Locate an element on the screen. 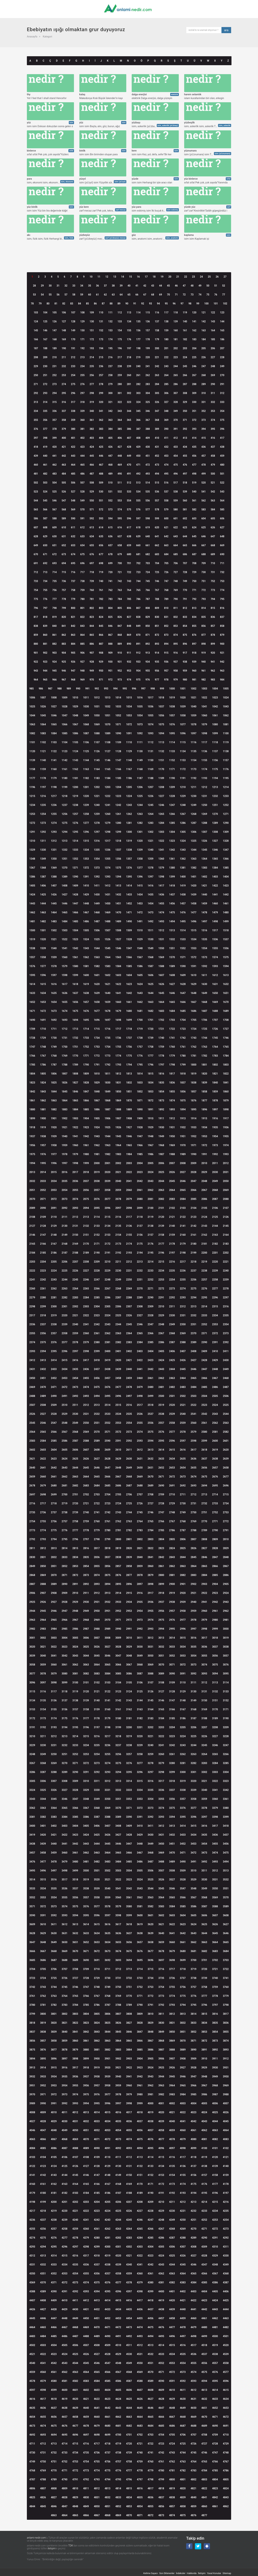  2467 is located at coordinates (215, 1378).